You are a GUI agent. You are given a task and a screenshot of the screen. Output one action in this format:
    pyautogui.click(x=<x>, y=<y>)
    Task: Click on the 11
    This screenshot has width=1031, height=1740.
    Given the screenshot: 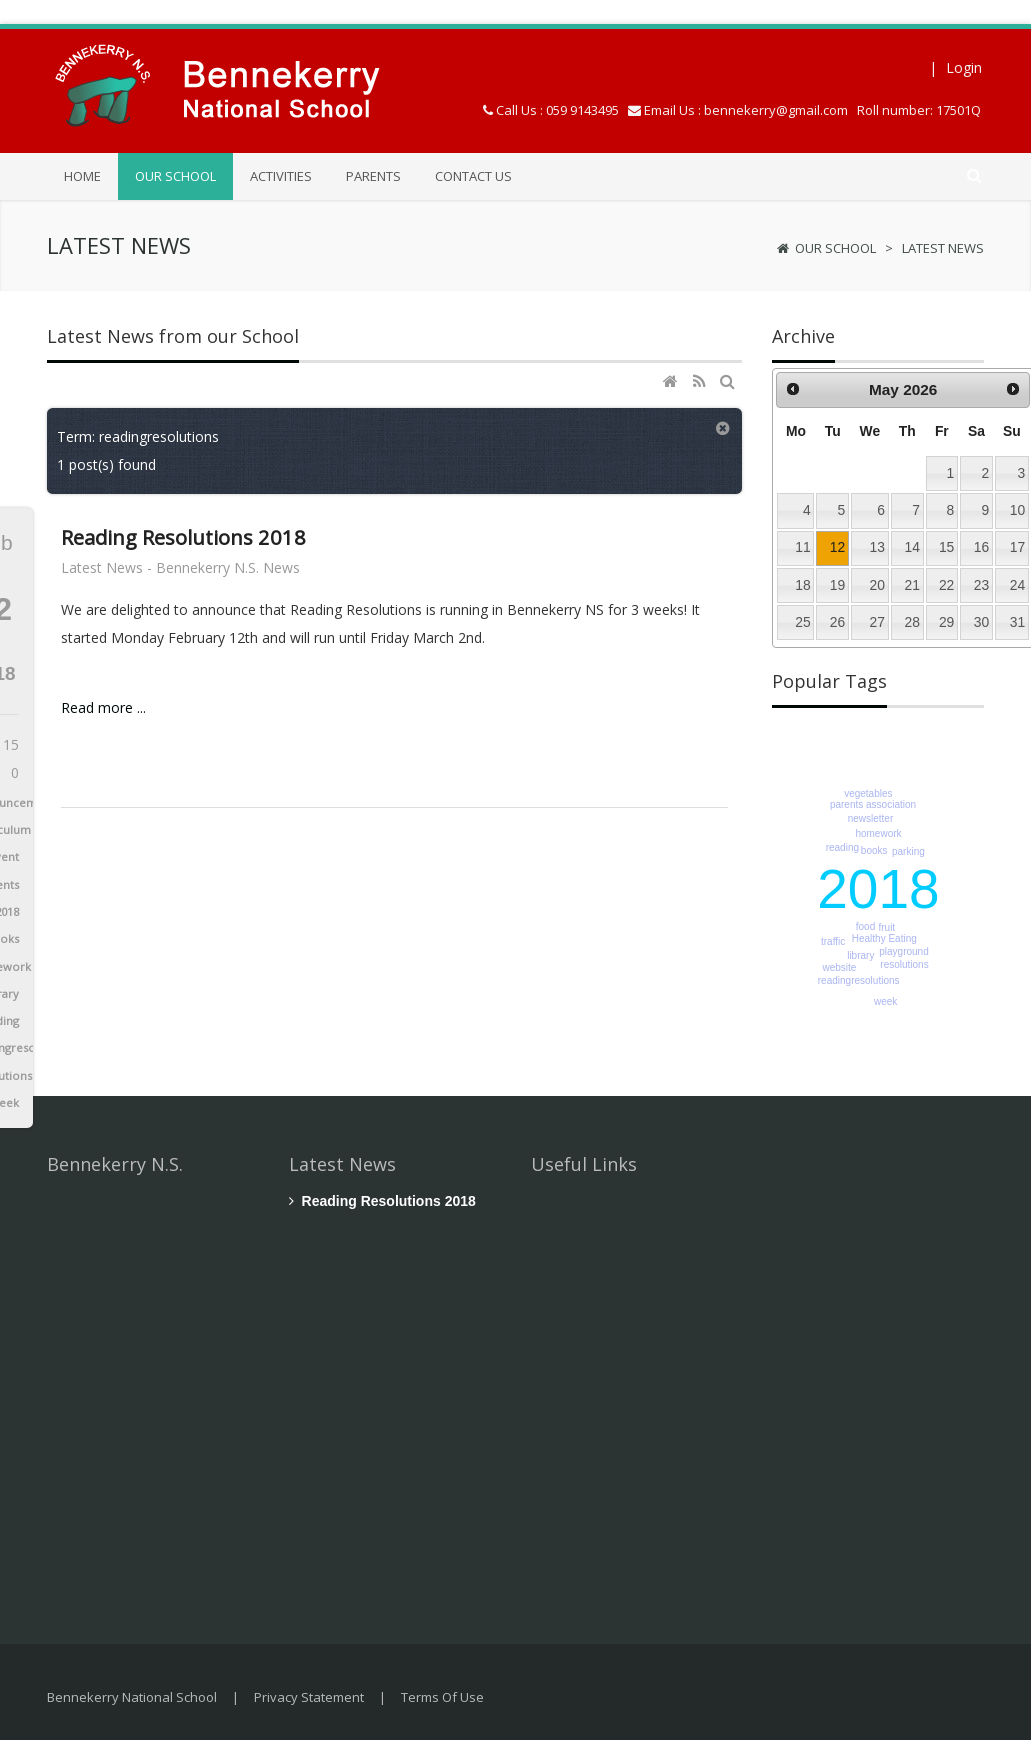 What is the action you would take?
    pyautogui.click(x=802, y=547)
    